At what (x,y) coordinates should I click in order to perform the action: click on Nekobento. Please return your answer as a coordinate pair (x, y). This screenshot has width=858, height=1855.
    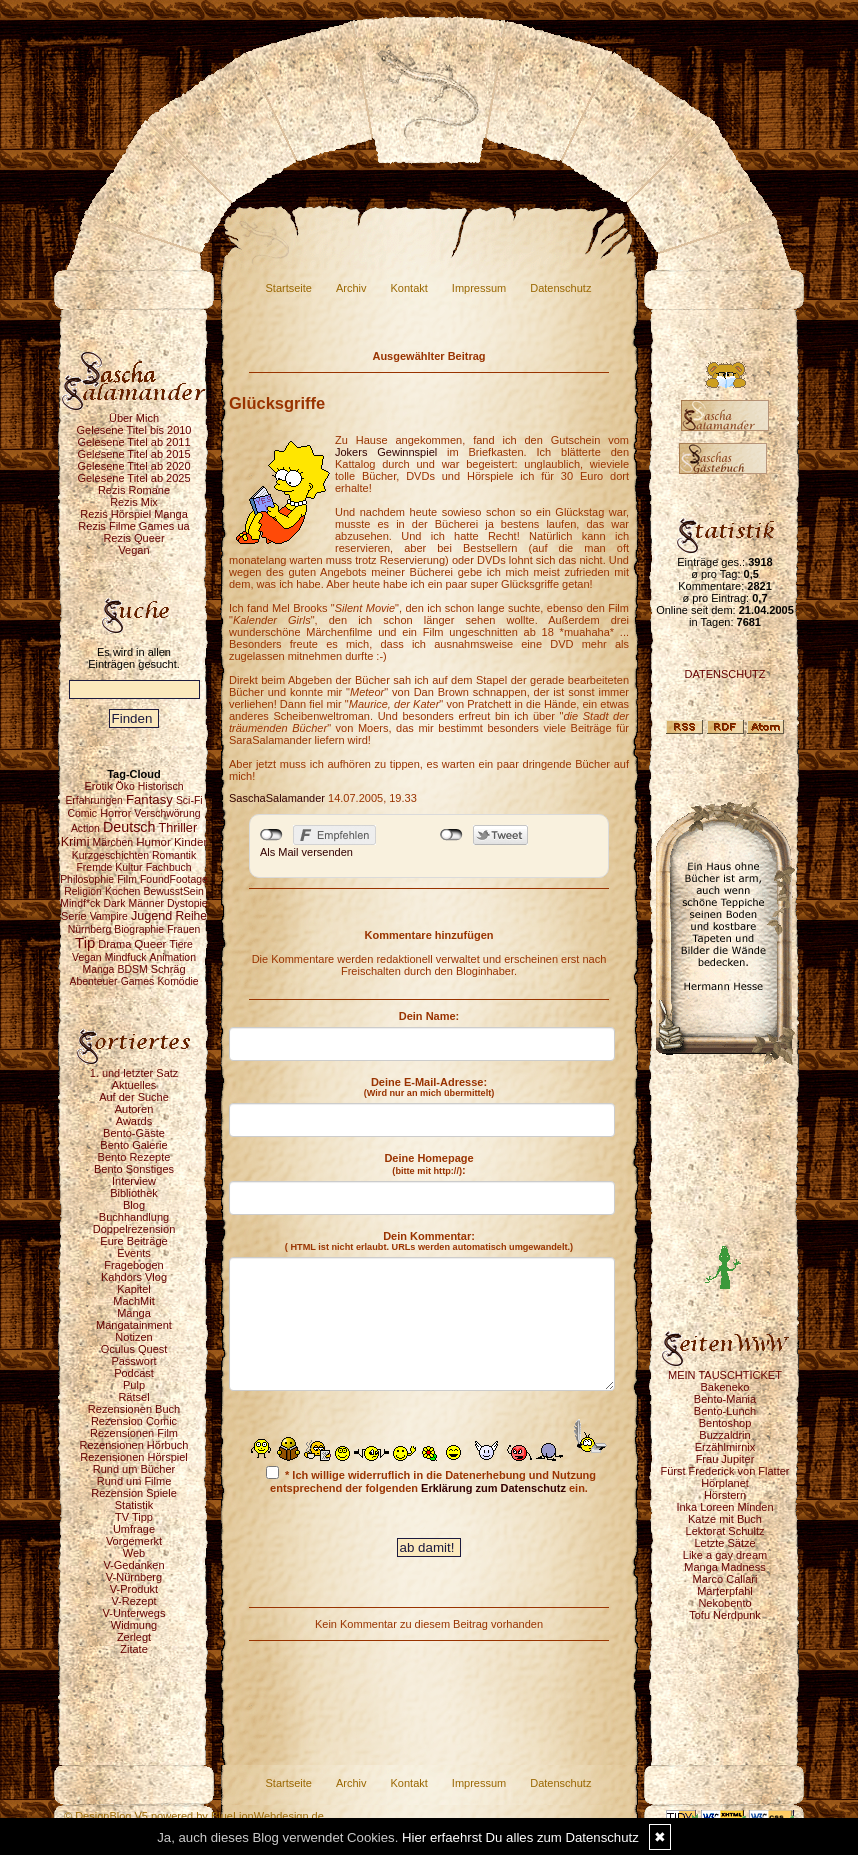
    Looking at the image, I should click on (724, 1603).